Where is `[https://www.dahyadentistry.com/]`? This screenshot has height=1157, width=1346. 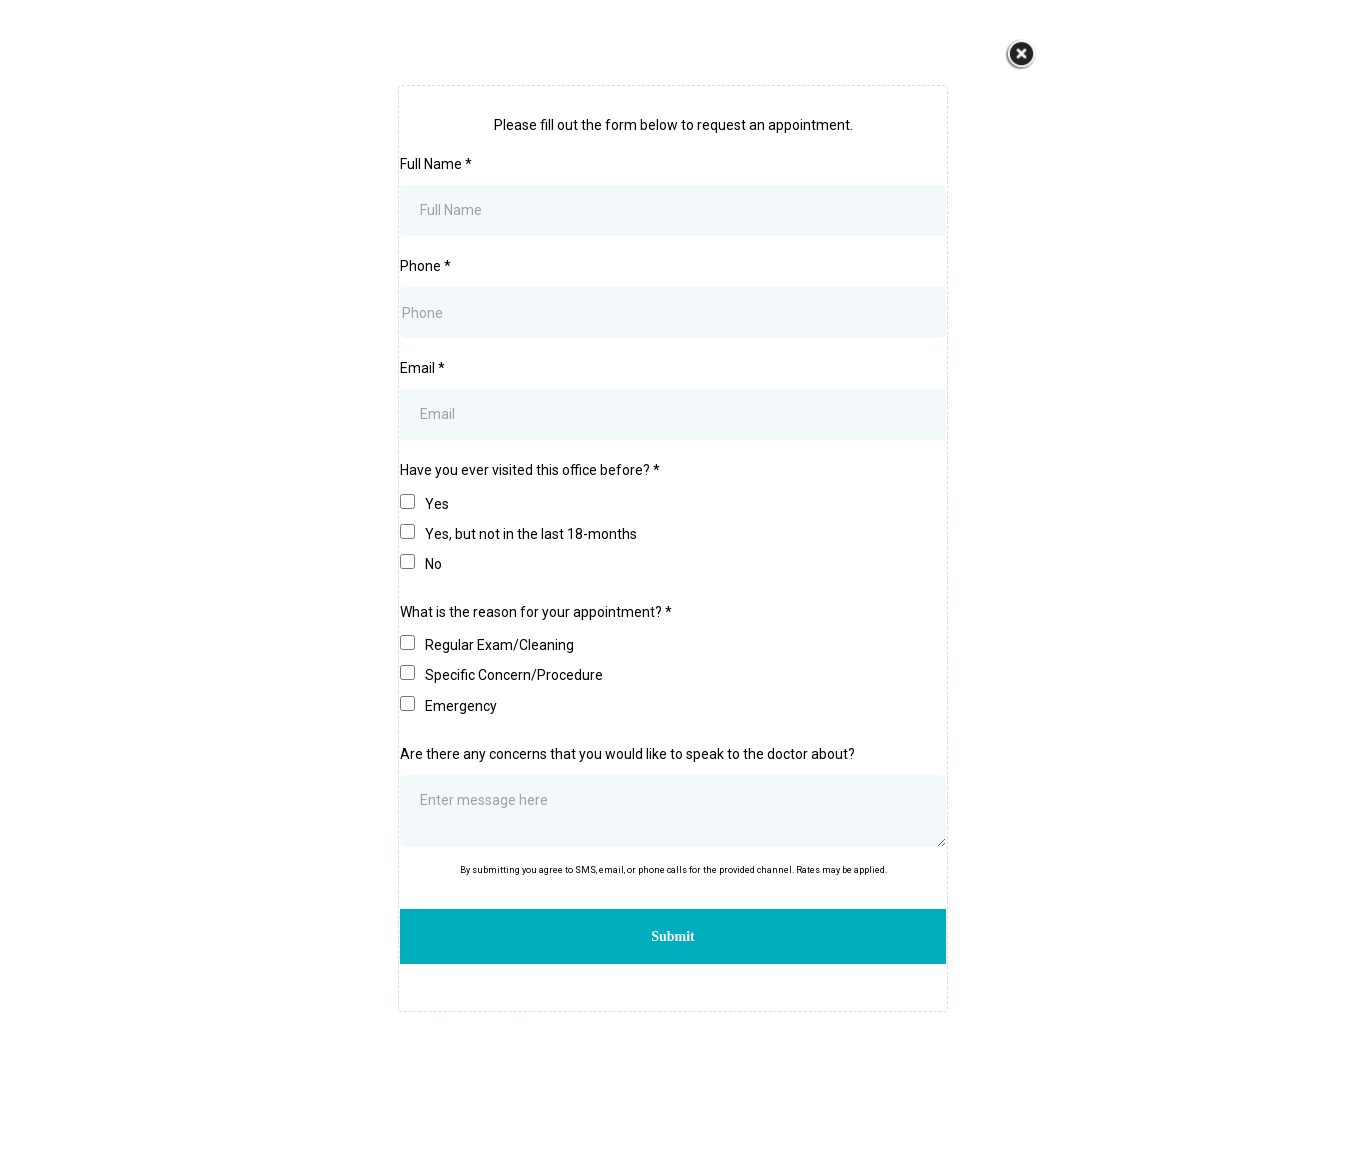
[https://www.dahyadentistry.com/] is located at coordinates (1021, 55).